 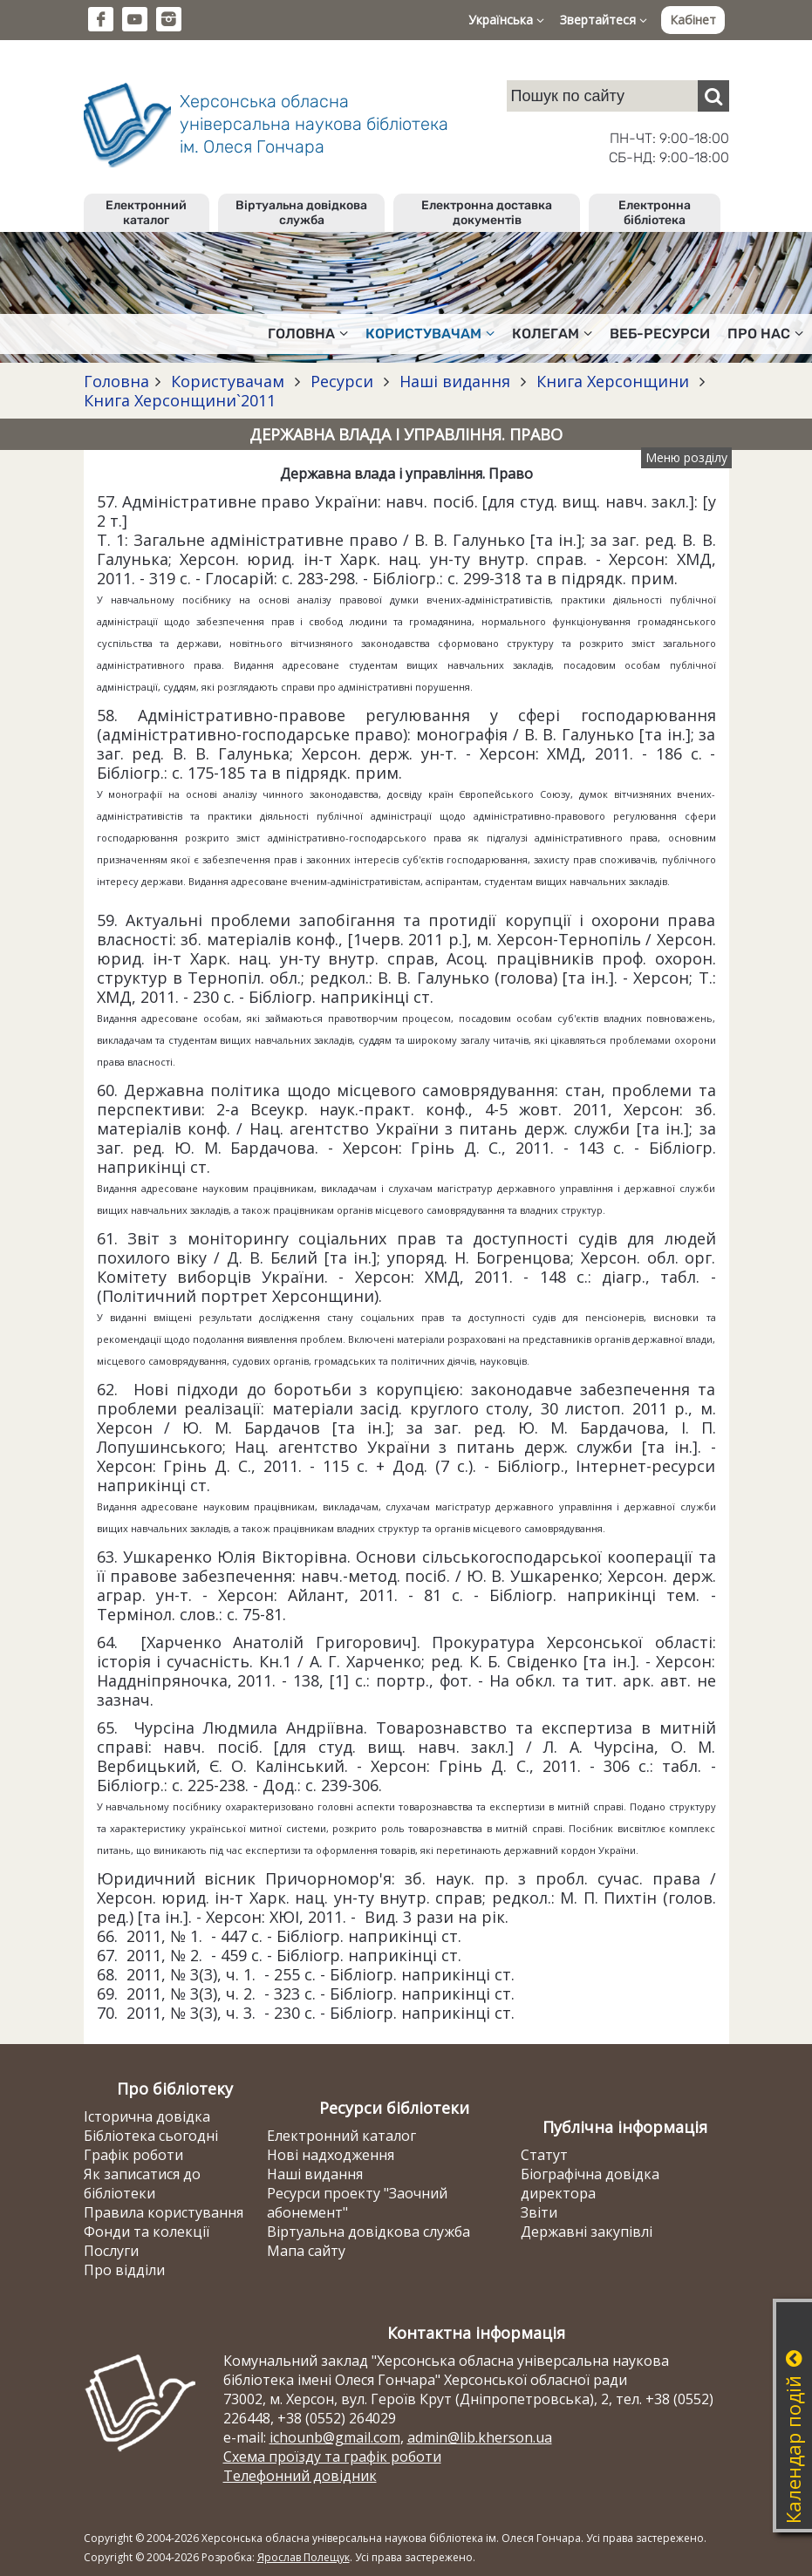 I want to click on Користувачам [button], so click(x=430, y=333).